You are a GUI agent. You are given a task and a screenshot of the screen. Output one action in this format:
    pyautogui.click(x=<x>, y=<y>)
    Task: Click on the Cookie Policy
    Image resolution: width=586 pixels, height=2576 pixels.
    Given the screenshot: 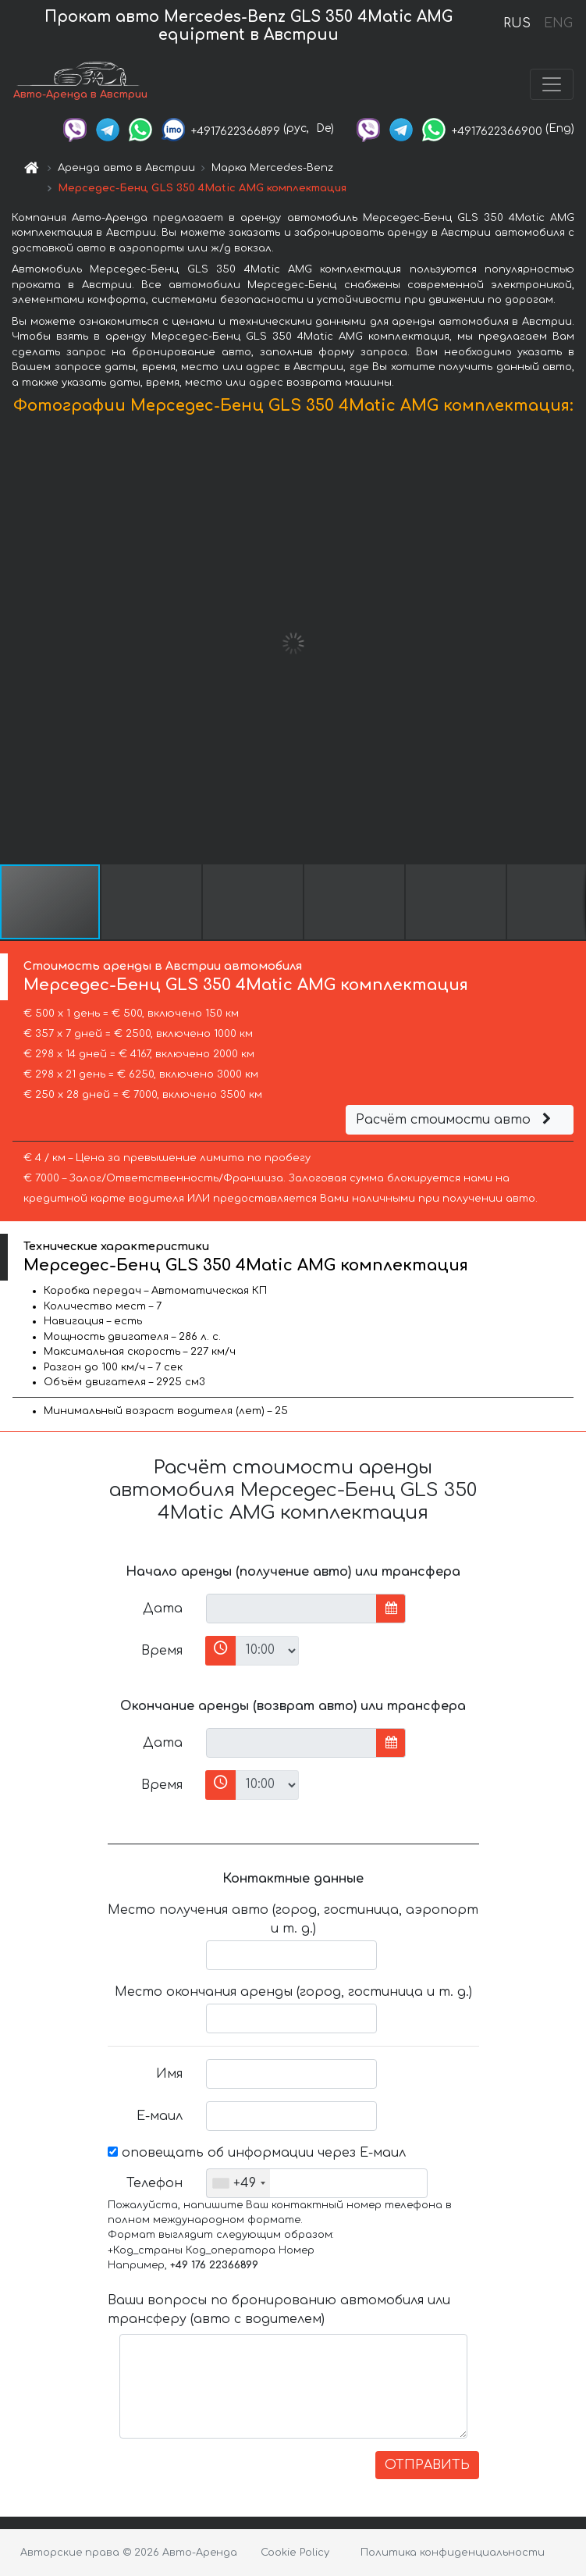 What is the action you would take?
    pyautogui.click(x=295, y=2552)
    